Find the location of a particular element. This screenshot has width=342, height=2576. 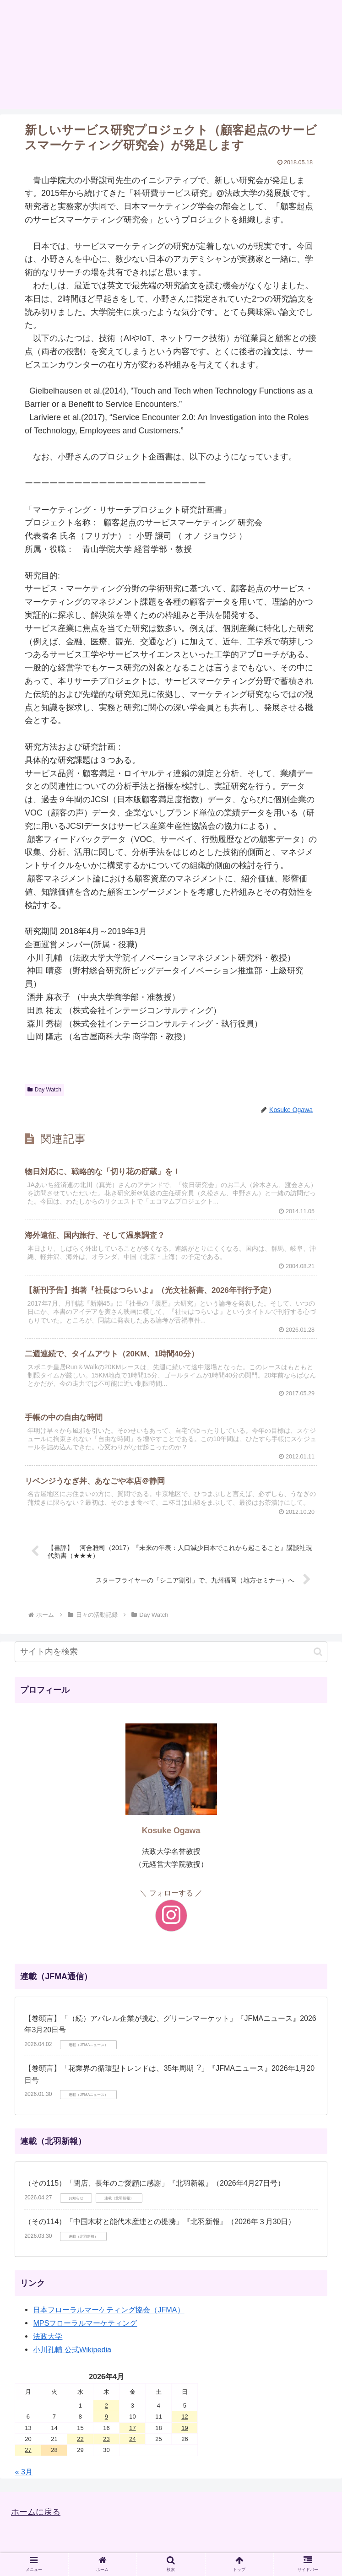

Day Watch is located at coordinates (44, 1089).